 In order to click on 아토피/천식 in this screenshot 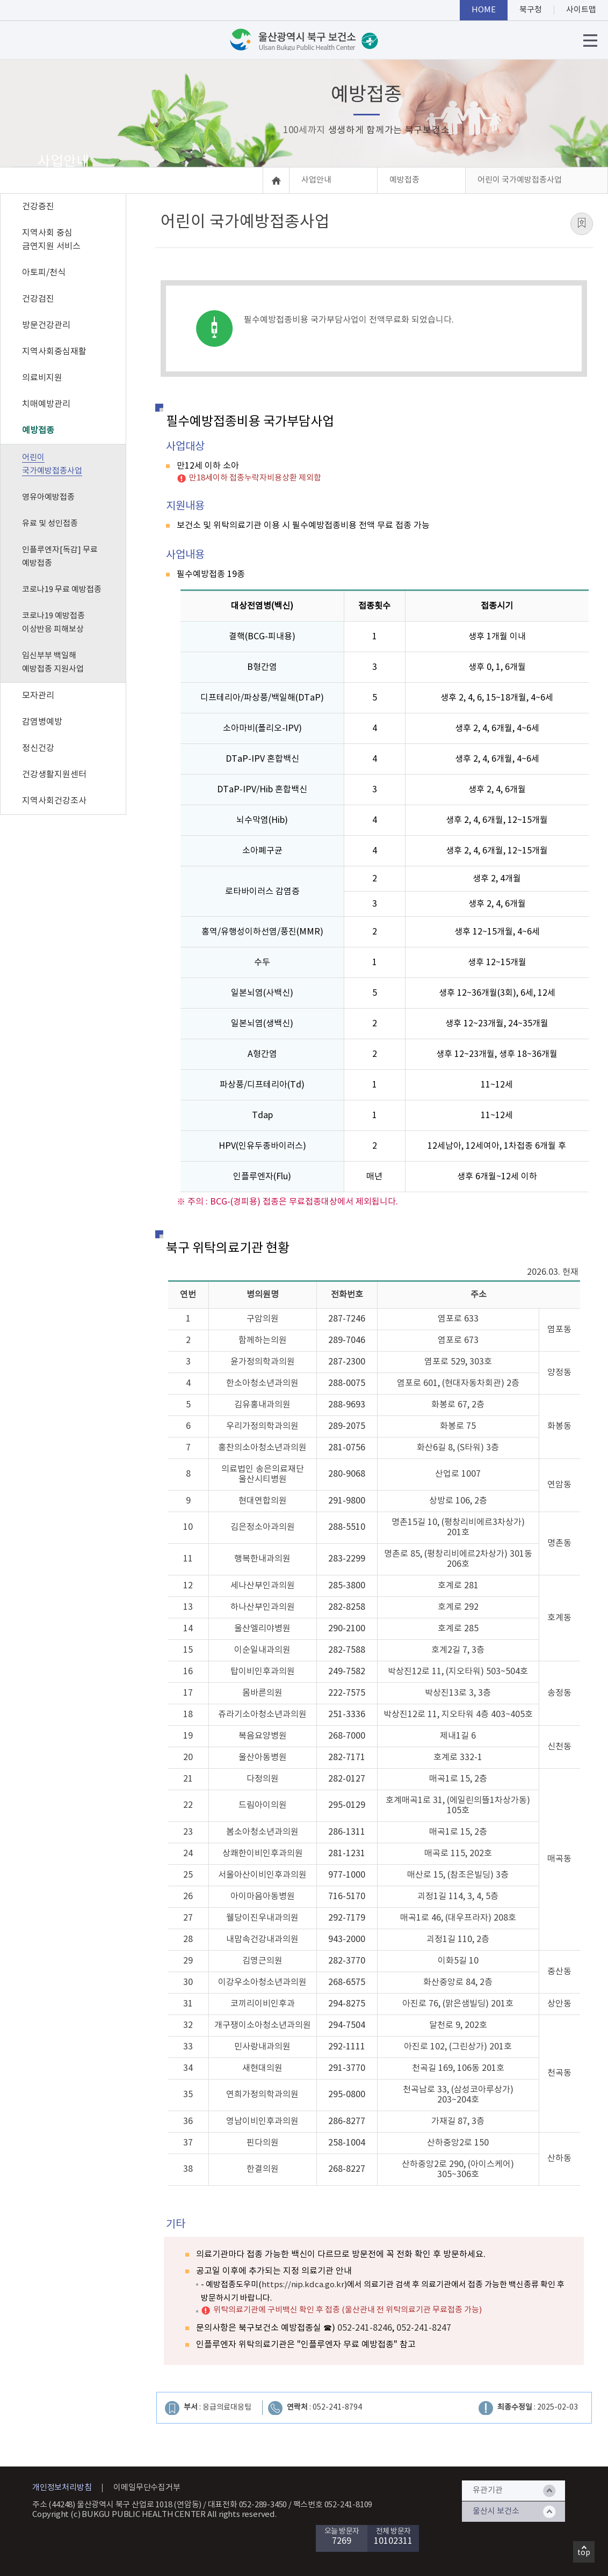, I will do `click(44, 273)`.